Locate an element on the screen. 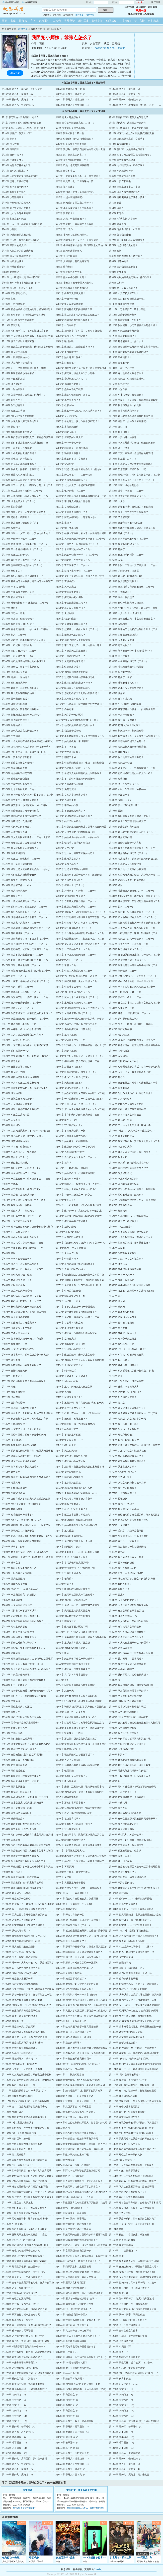 The width and height of the screenshot is (163, 2576). 第622章 小无双那丫头回来了？ is located at coordinates (18, 1221).